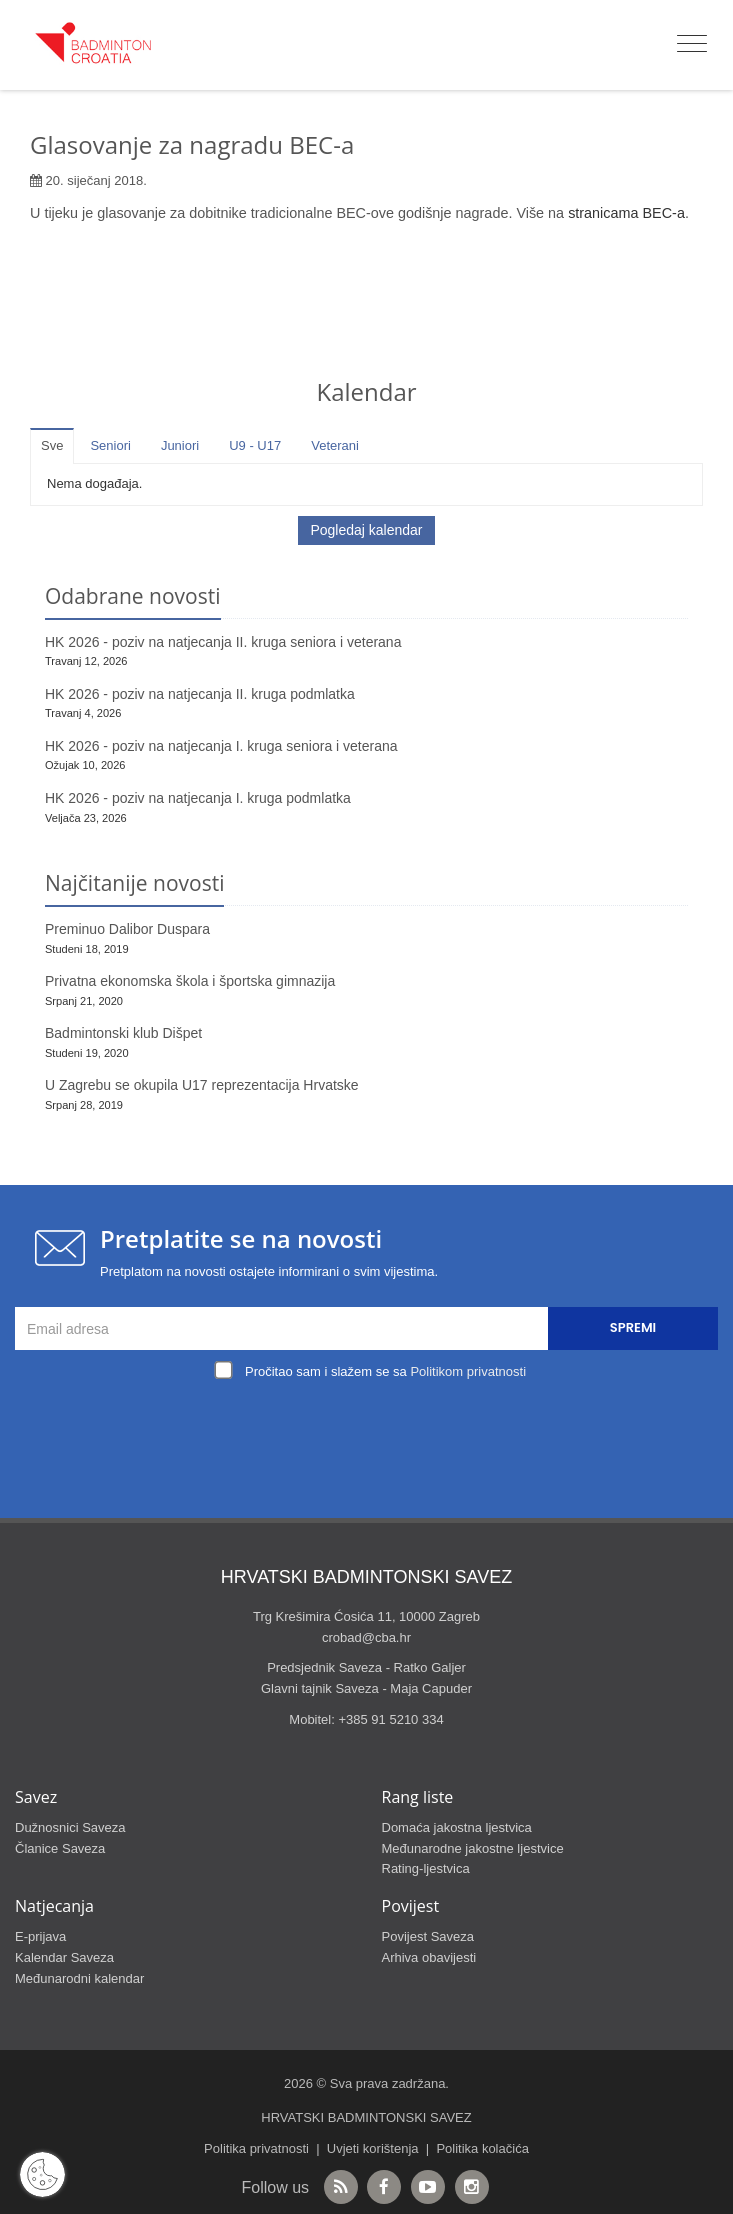  I want to click on crobad@cba.hr, so click(366, 1637).